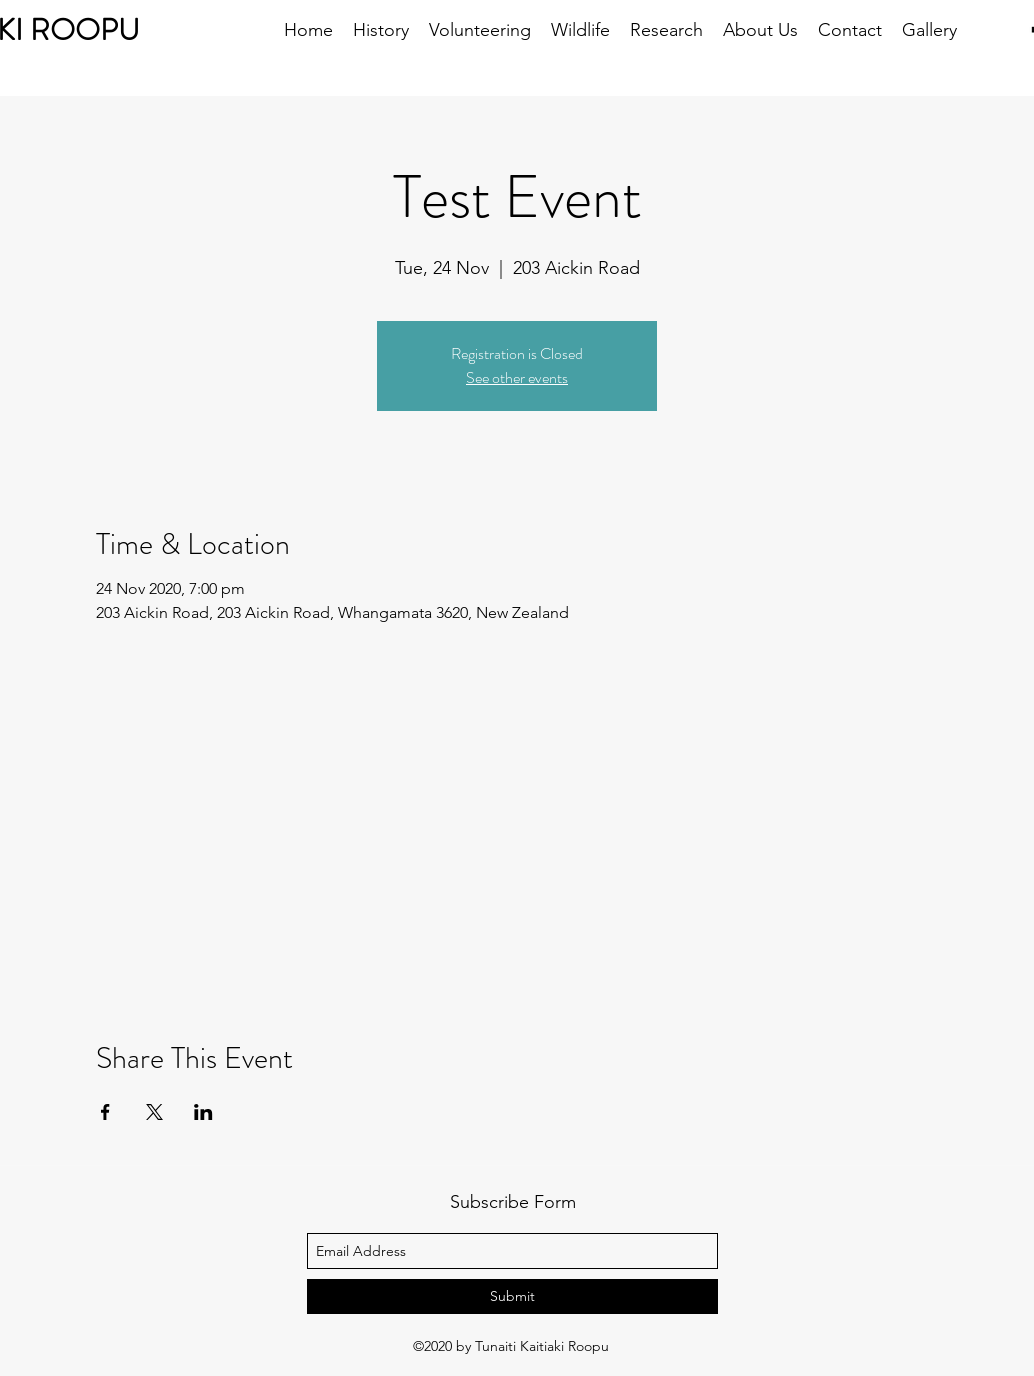 This screenshot has width=1034, height=1376. I want to click on [Share event on LinkedIn], so click(203, 1112).